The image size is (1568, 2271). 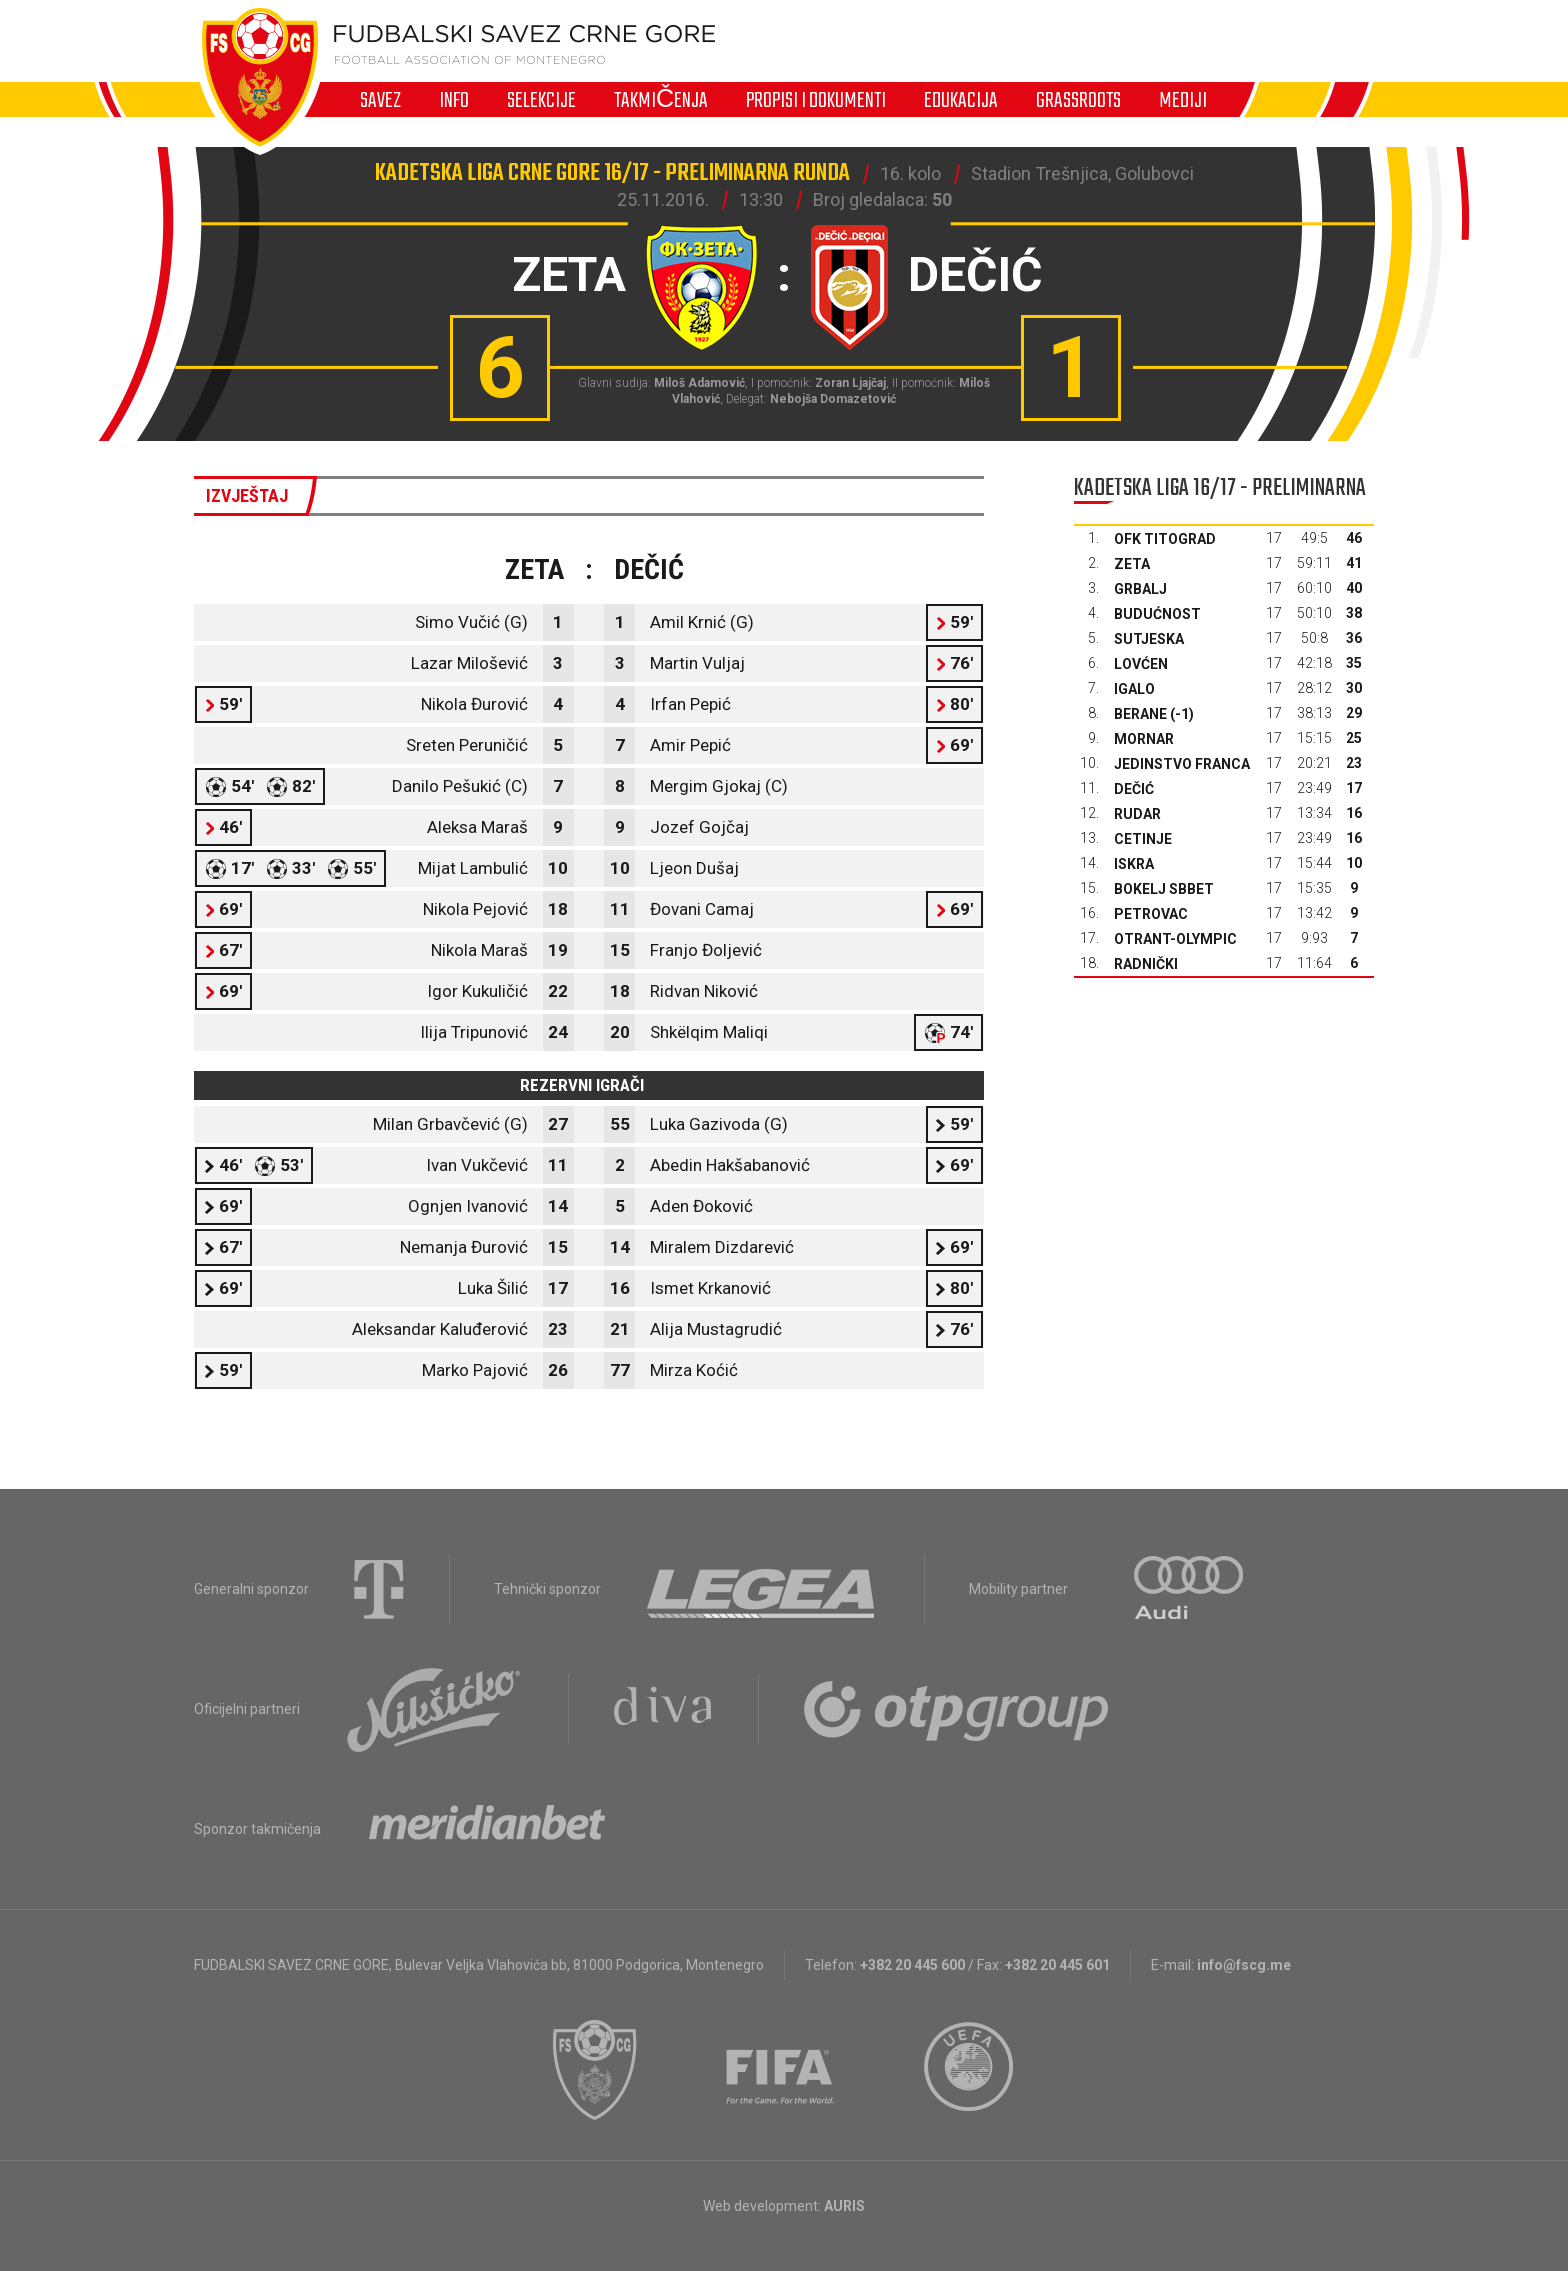 I want to click on OFK Titograd, so click(x=1165, y=539).